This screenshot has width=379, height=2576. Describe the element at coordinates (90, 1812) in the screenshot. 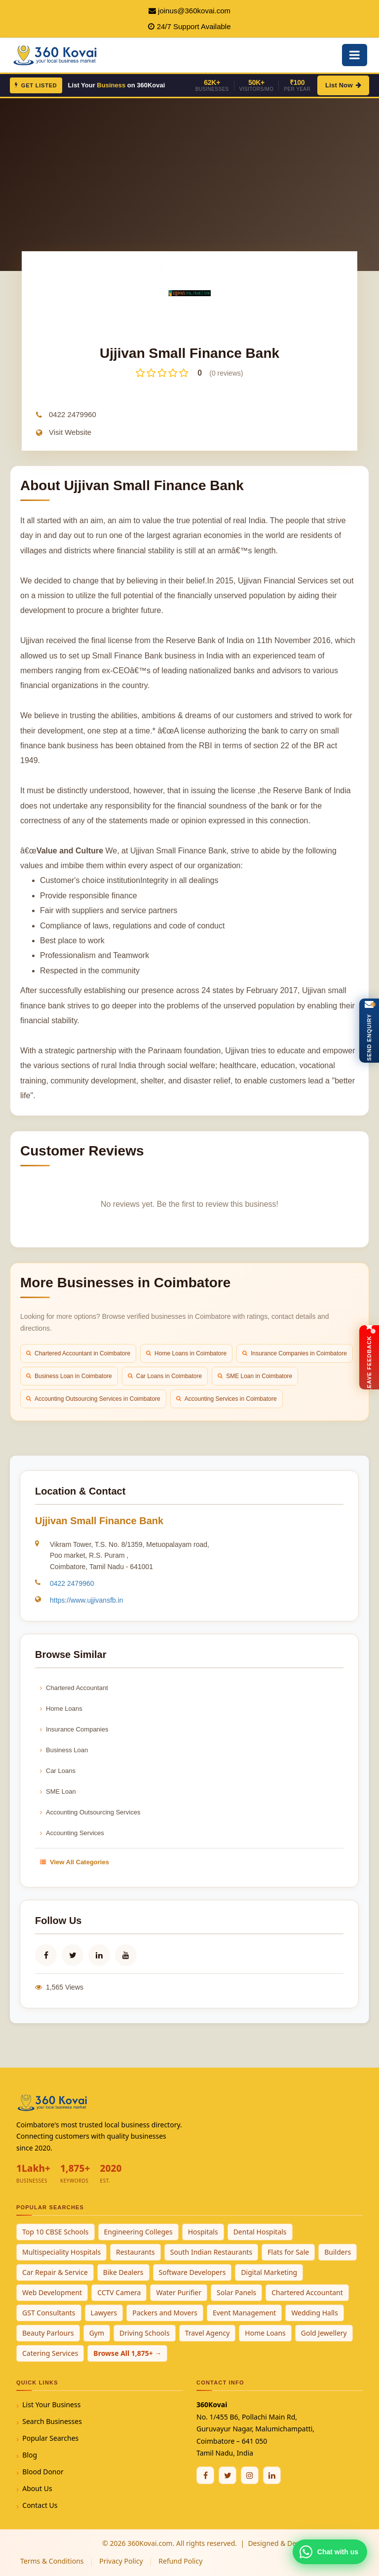

I see `Accounting Outsourcing Services` at that location.